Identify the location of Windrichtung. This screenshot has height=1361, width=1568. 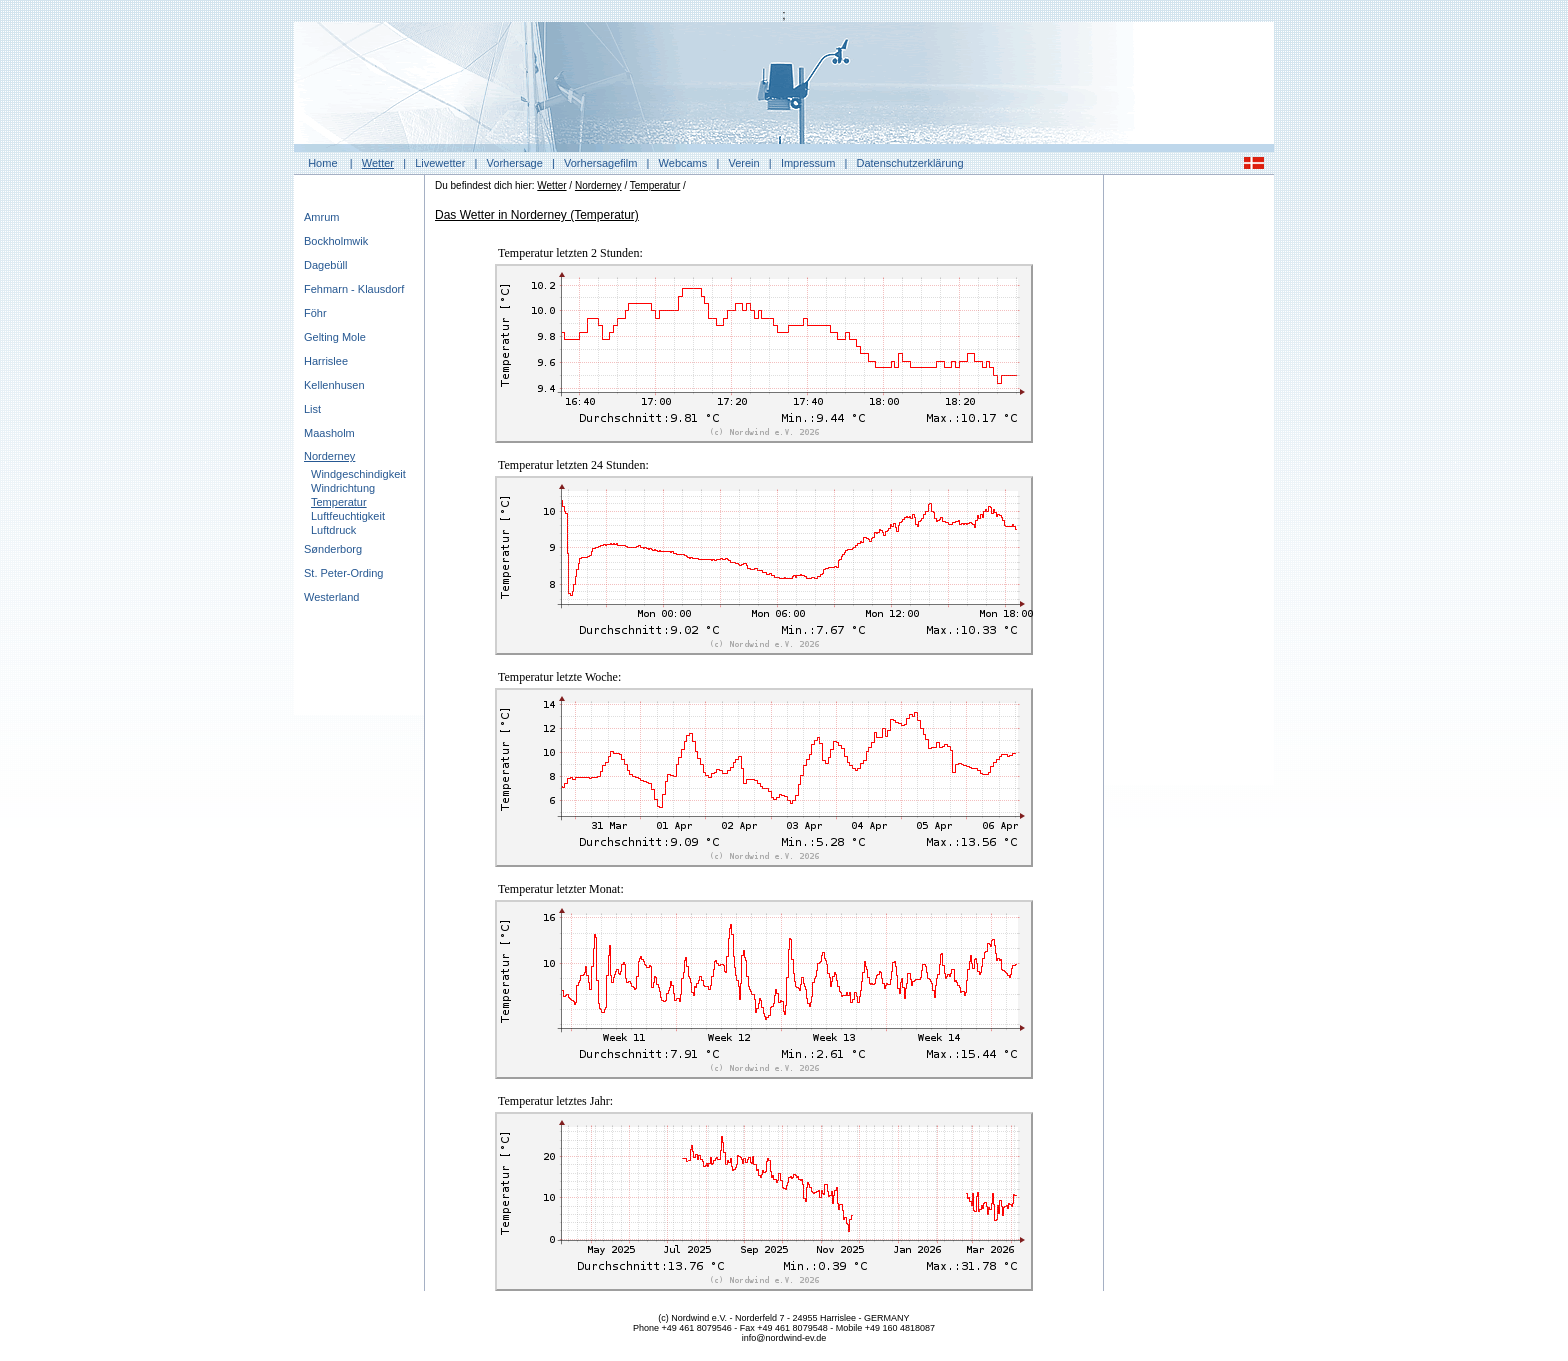
(343, 488).